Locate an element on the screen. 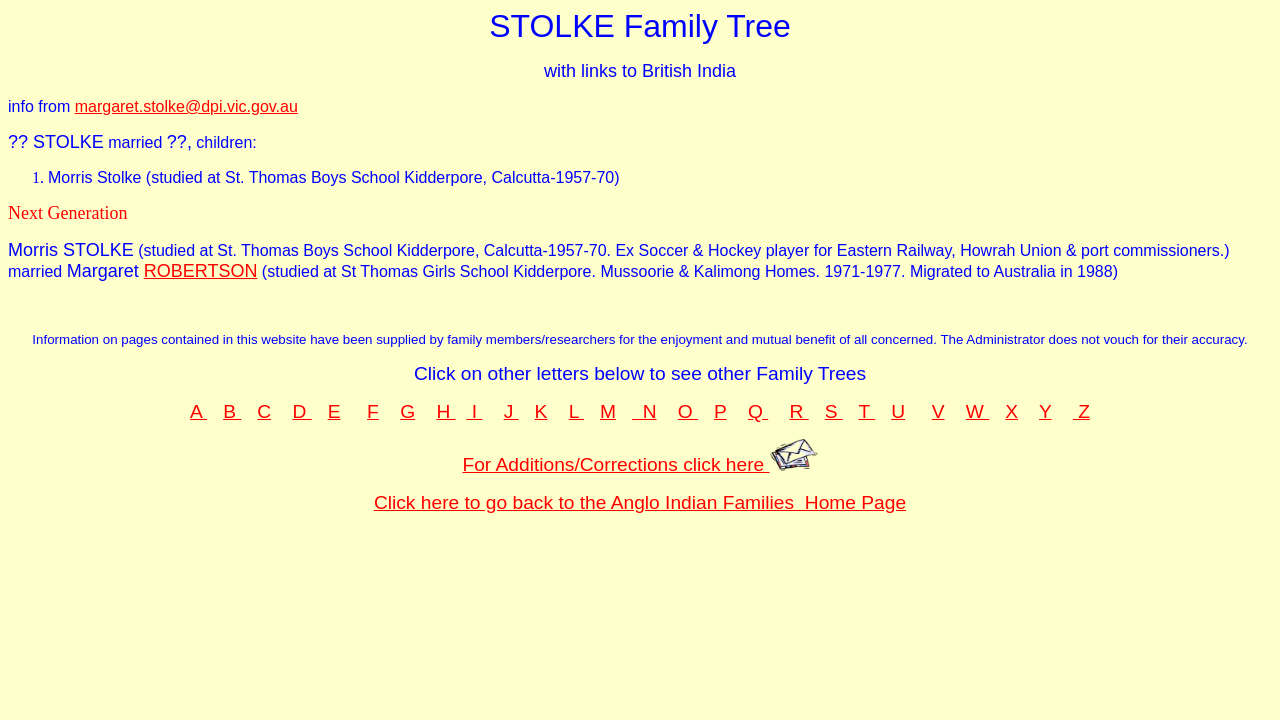 The width and height of the screenshot is (1280, 720). margaret.stolke@dpi.vic.gov.au is located at coordinates (186, 106).